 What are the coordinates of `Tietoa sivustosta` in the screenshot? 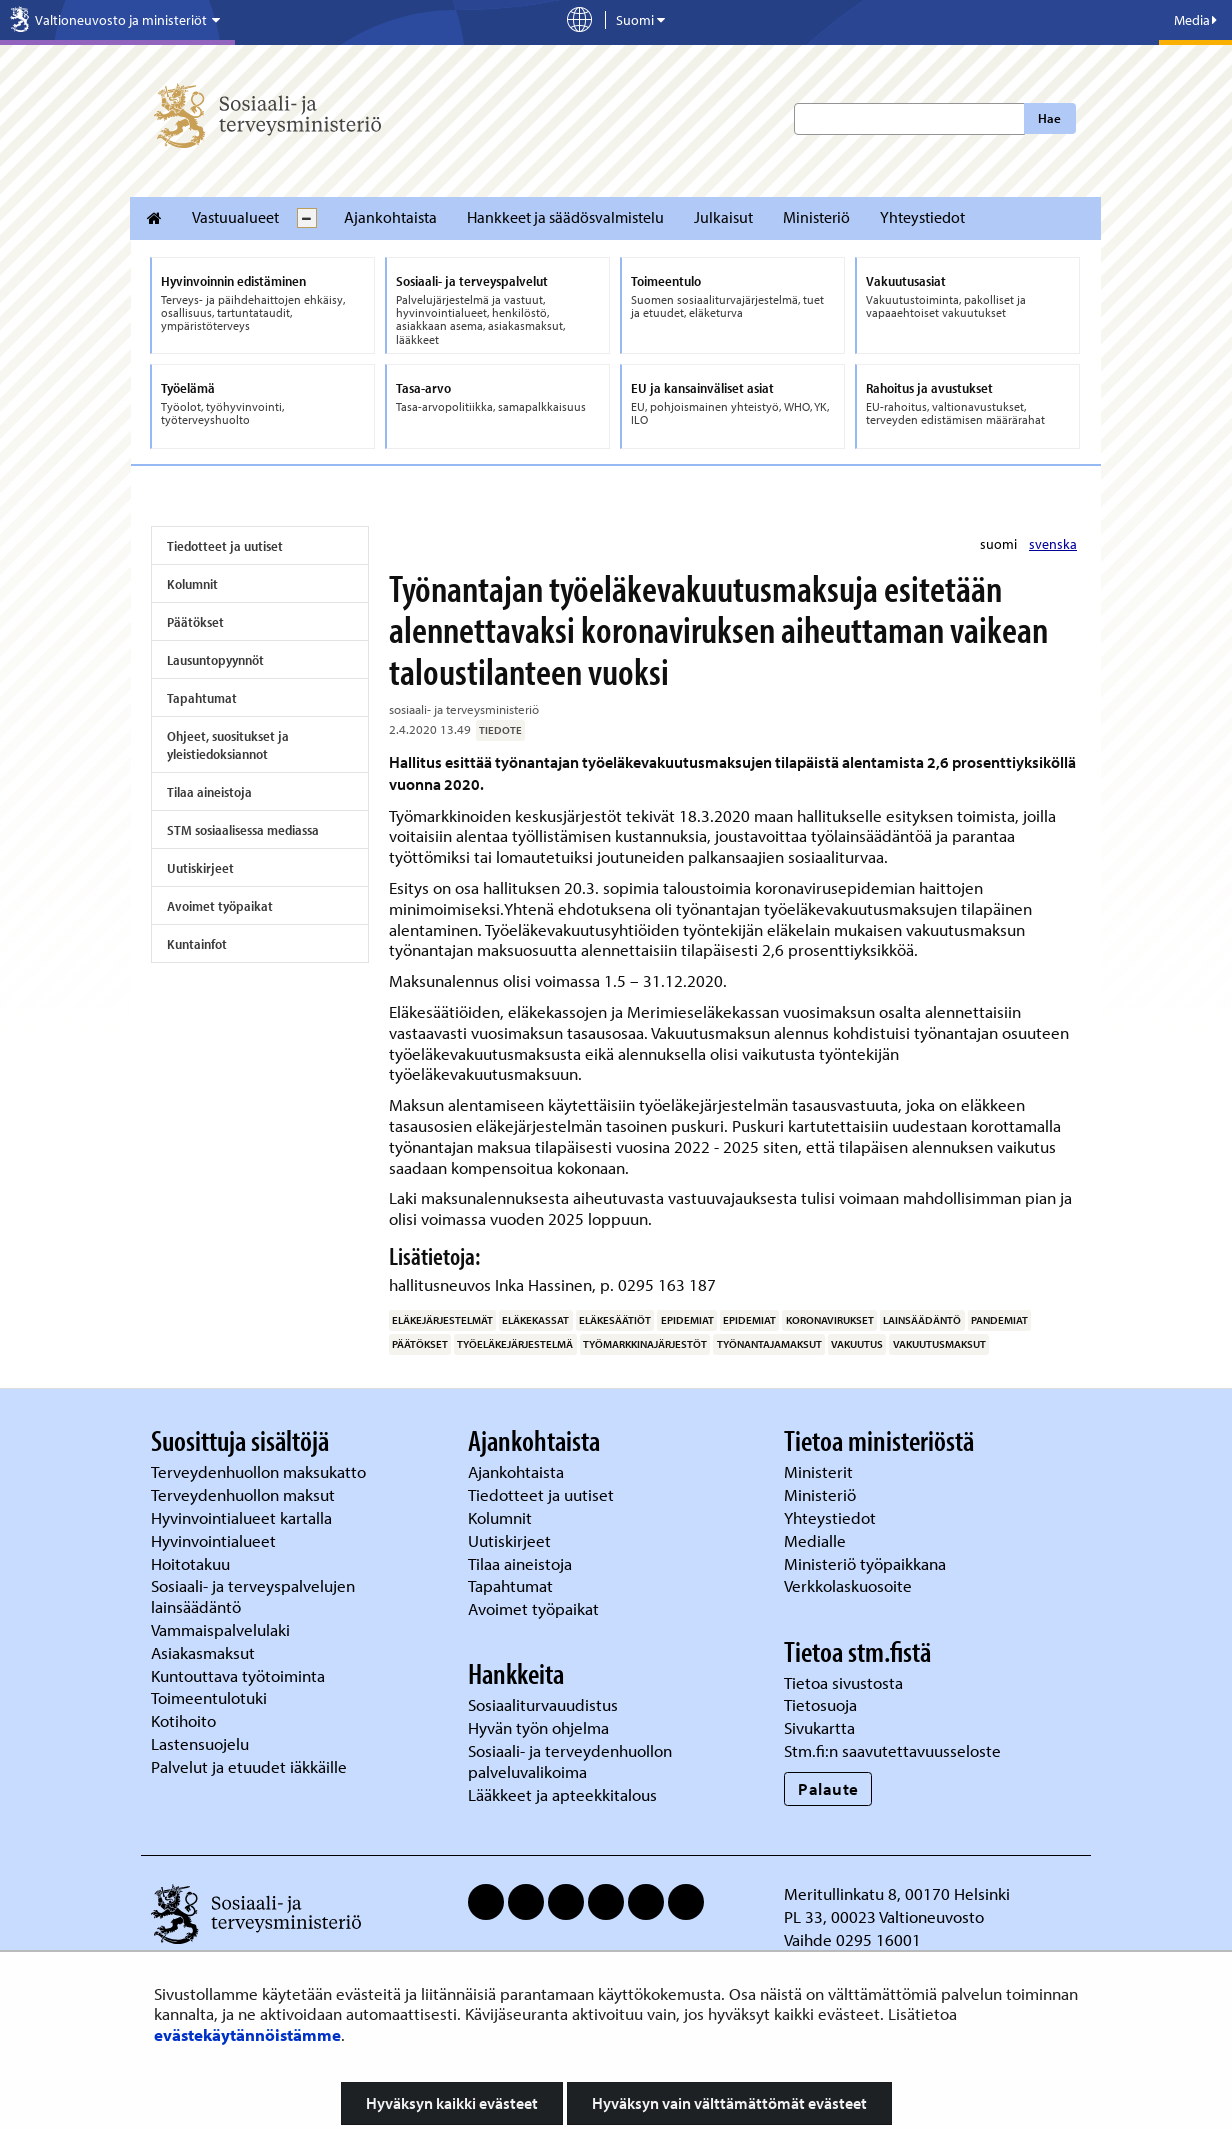 It's located at (843, 1682).